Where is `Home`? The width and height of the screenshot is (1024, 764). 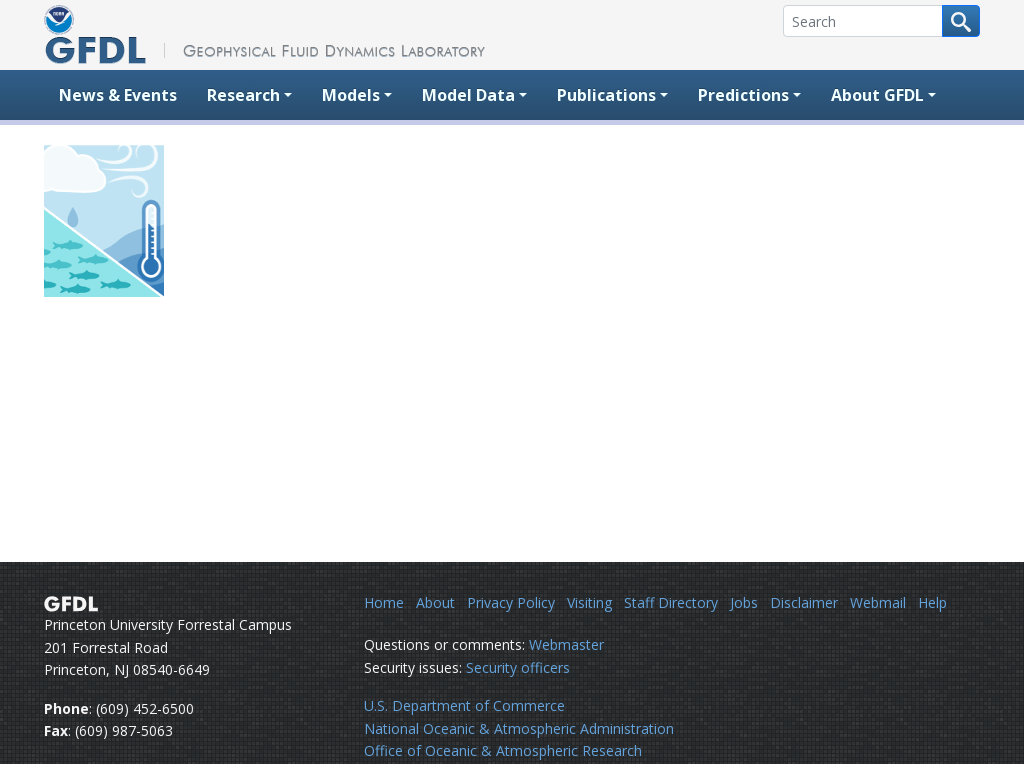
Home is located at coordinates (384, 602).